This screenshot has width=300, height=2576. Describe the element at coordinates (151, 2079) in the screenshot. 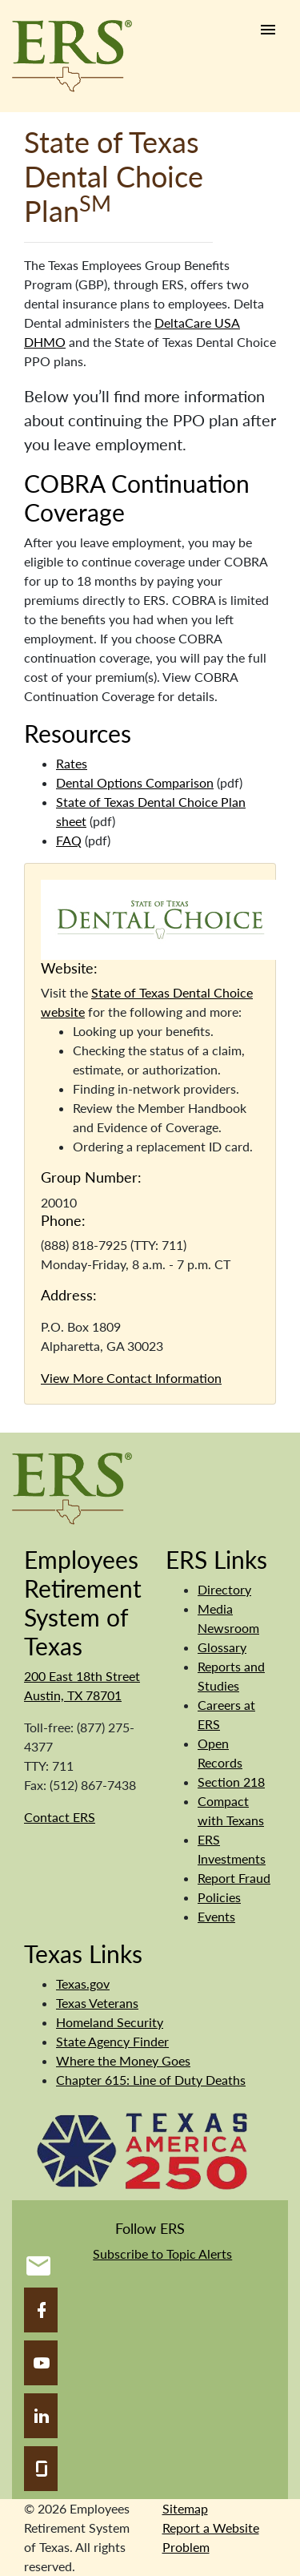

I see `Chapter 615: Line of Duty Deaths` at that location.